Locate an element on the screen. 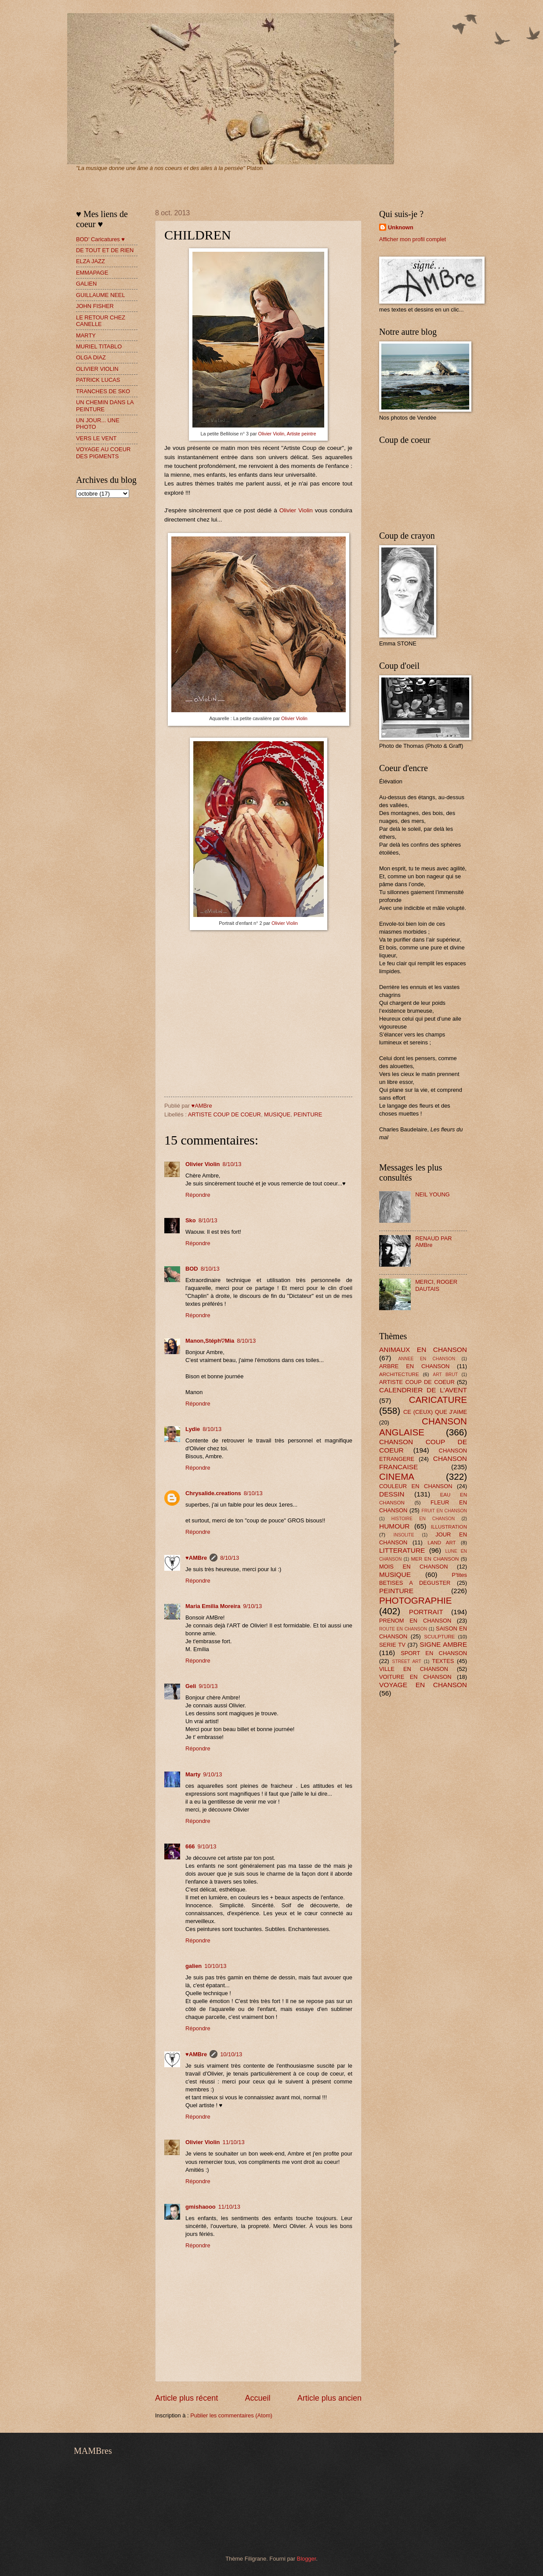 This screenshot has height=2576, width=543. EMMAPAGE is located at coordinates (92, 272).